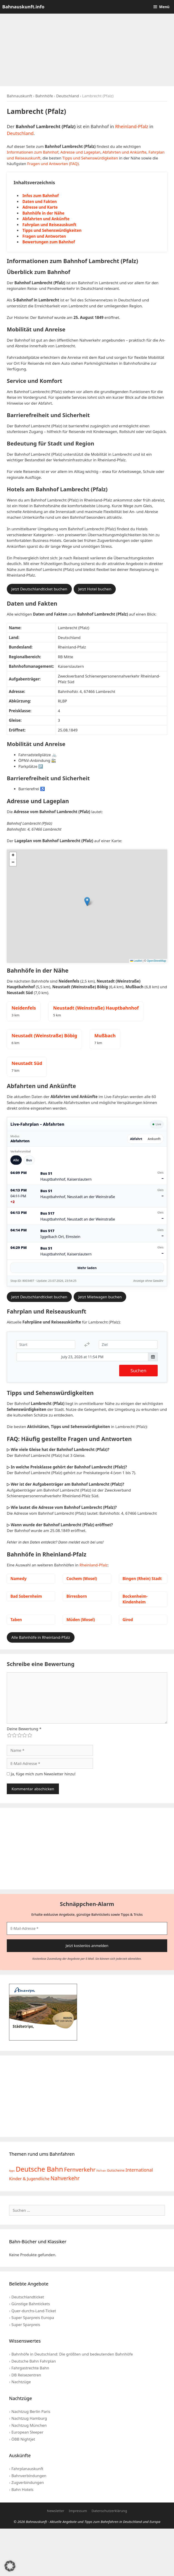 Image resolution: width=174 pixels, height=2576 pixels. Describe the element at coordinates (27, 2482) in the screenshot. I see `Zugverbindungen` at that location.